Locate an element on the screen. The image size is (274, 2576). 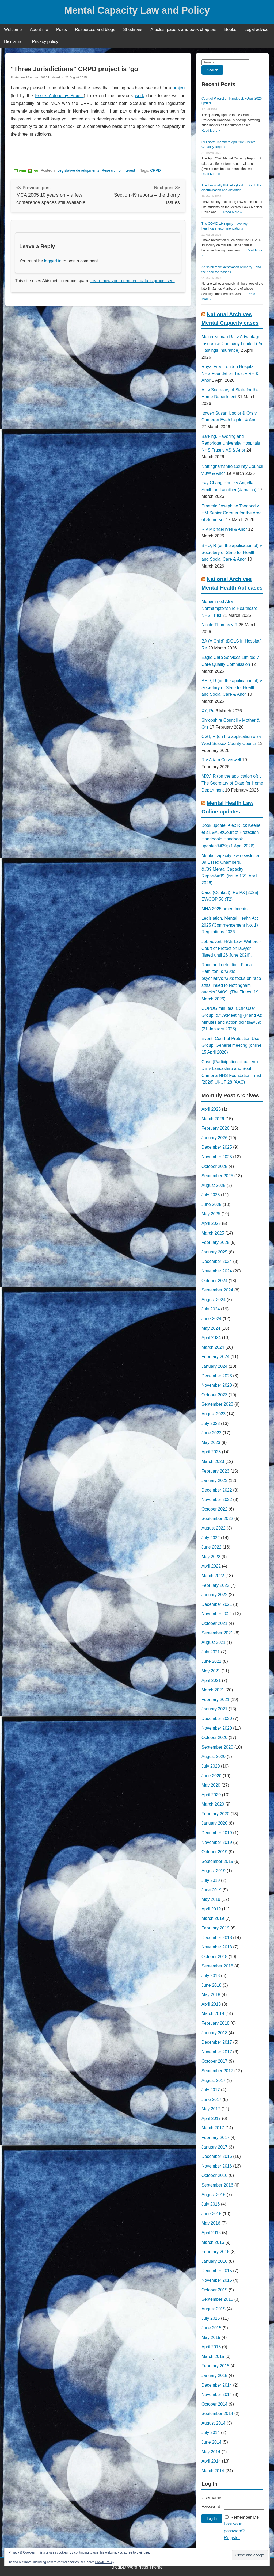
December 2021 is located at coordinates (216, 1604).